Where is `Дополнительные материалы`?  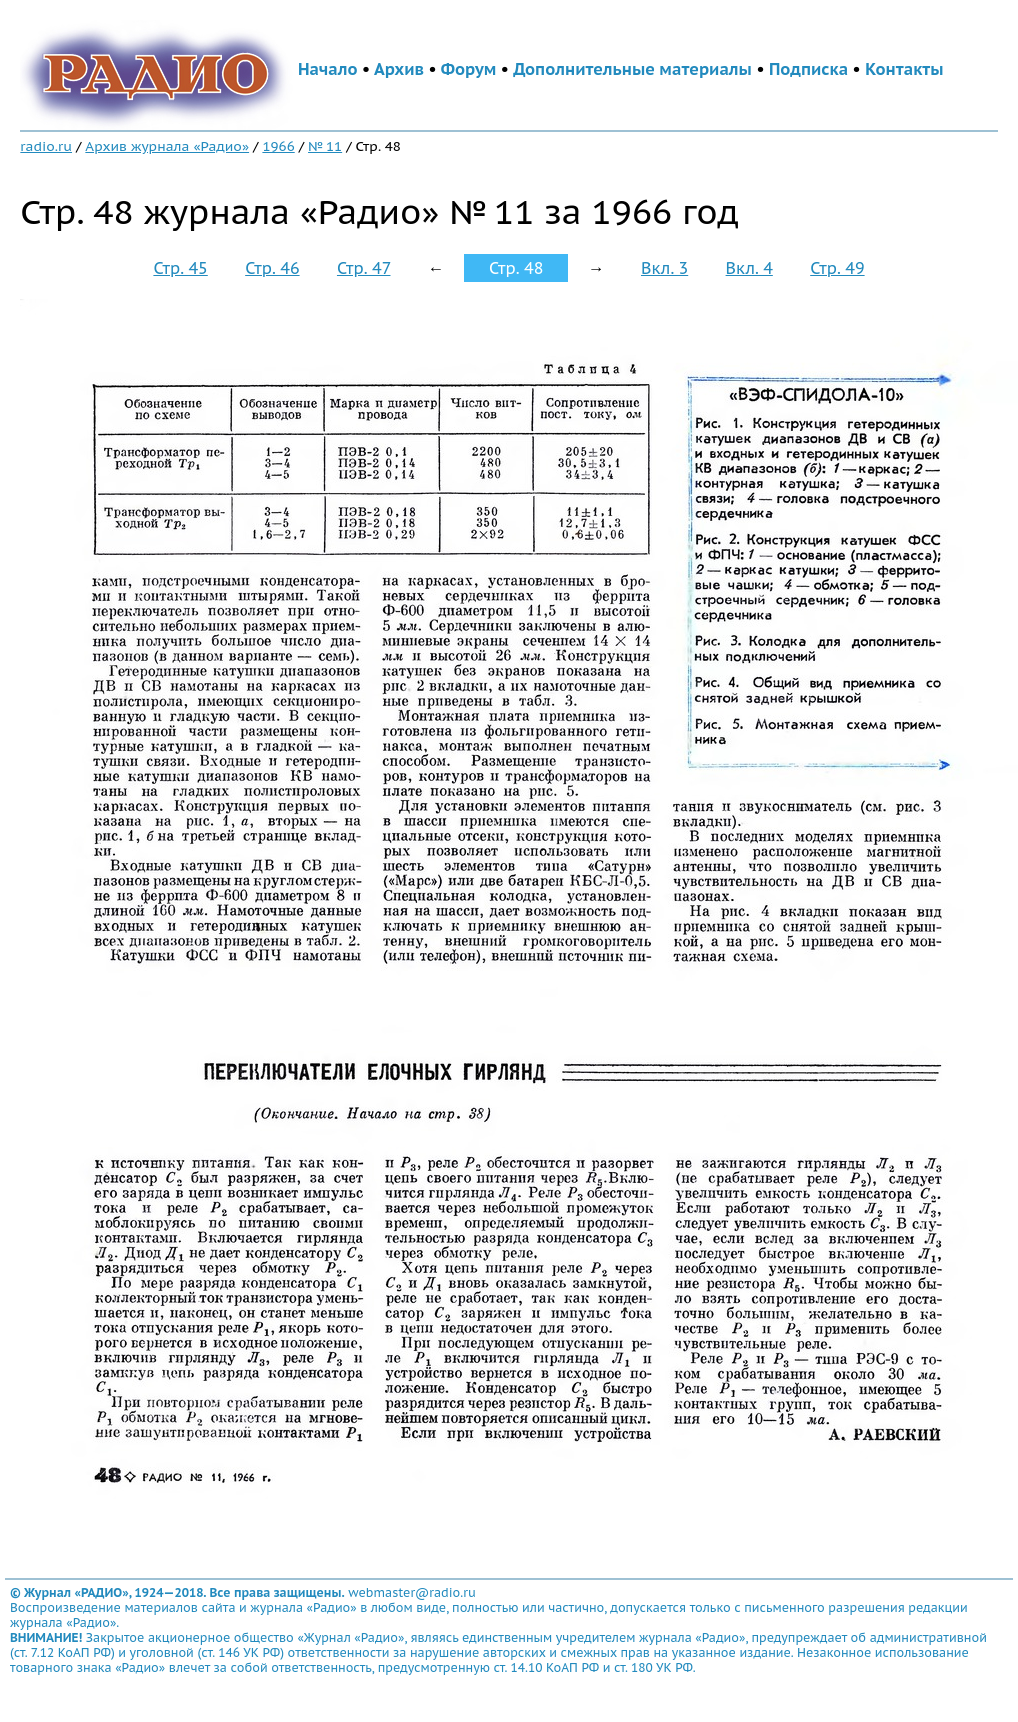 Дополнительные материалы is located at coordinates (632, 69).